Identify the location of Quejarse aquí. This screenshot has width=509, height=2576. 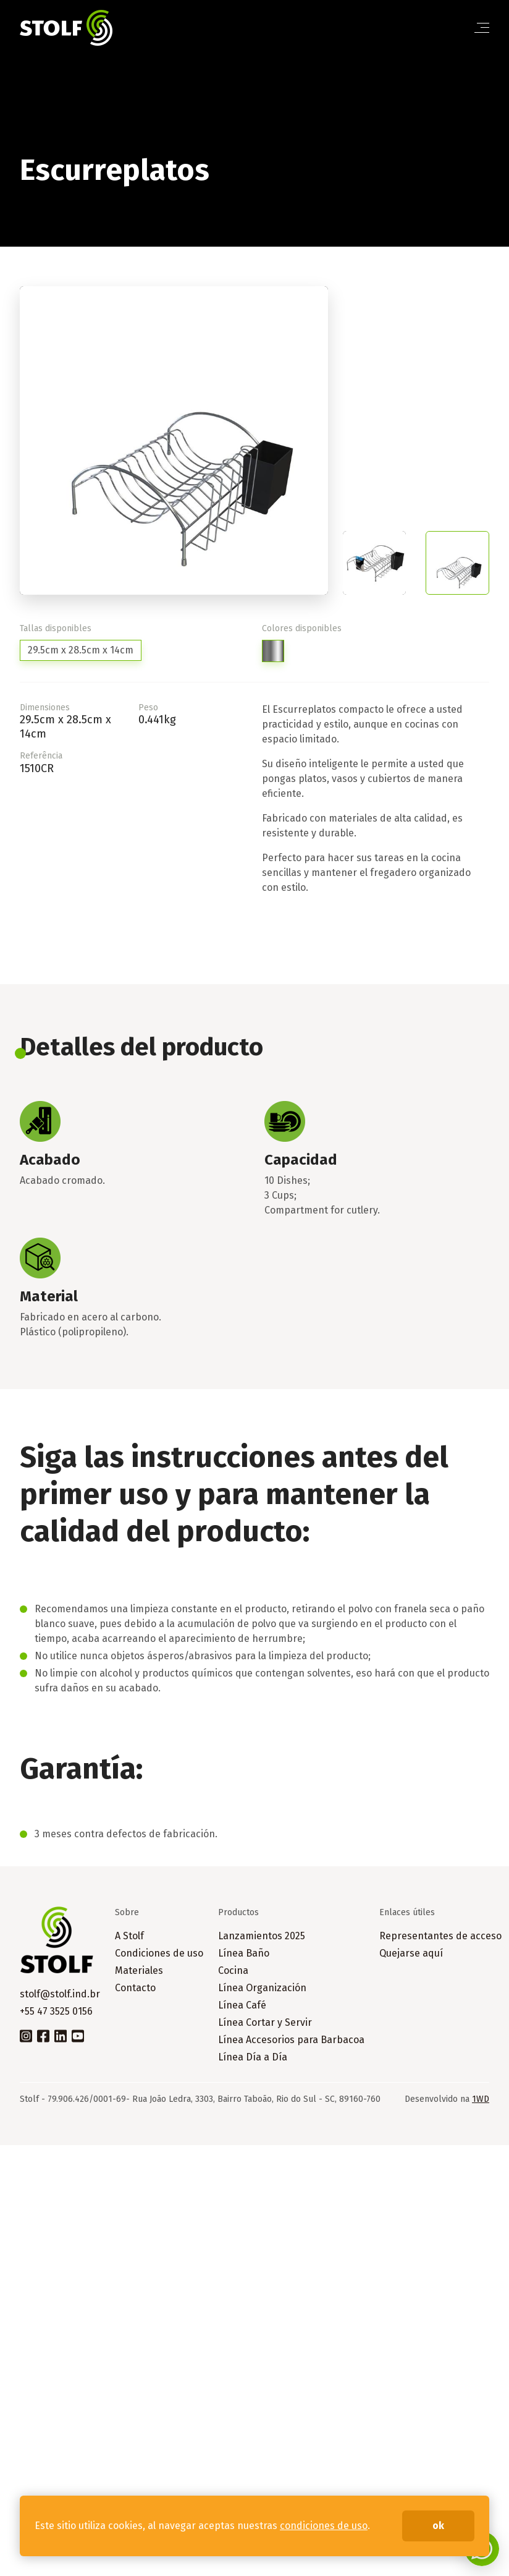
(411, 1953).